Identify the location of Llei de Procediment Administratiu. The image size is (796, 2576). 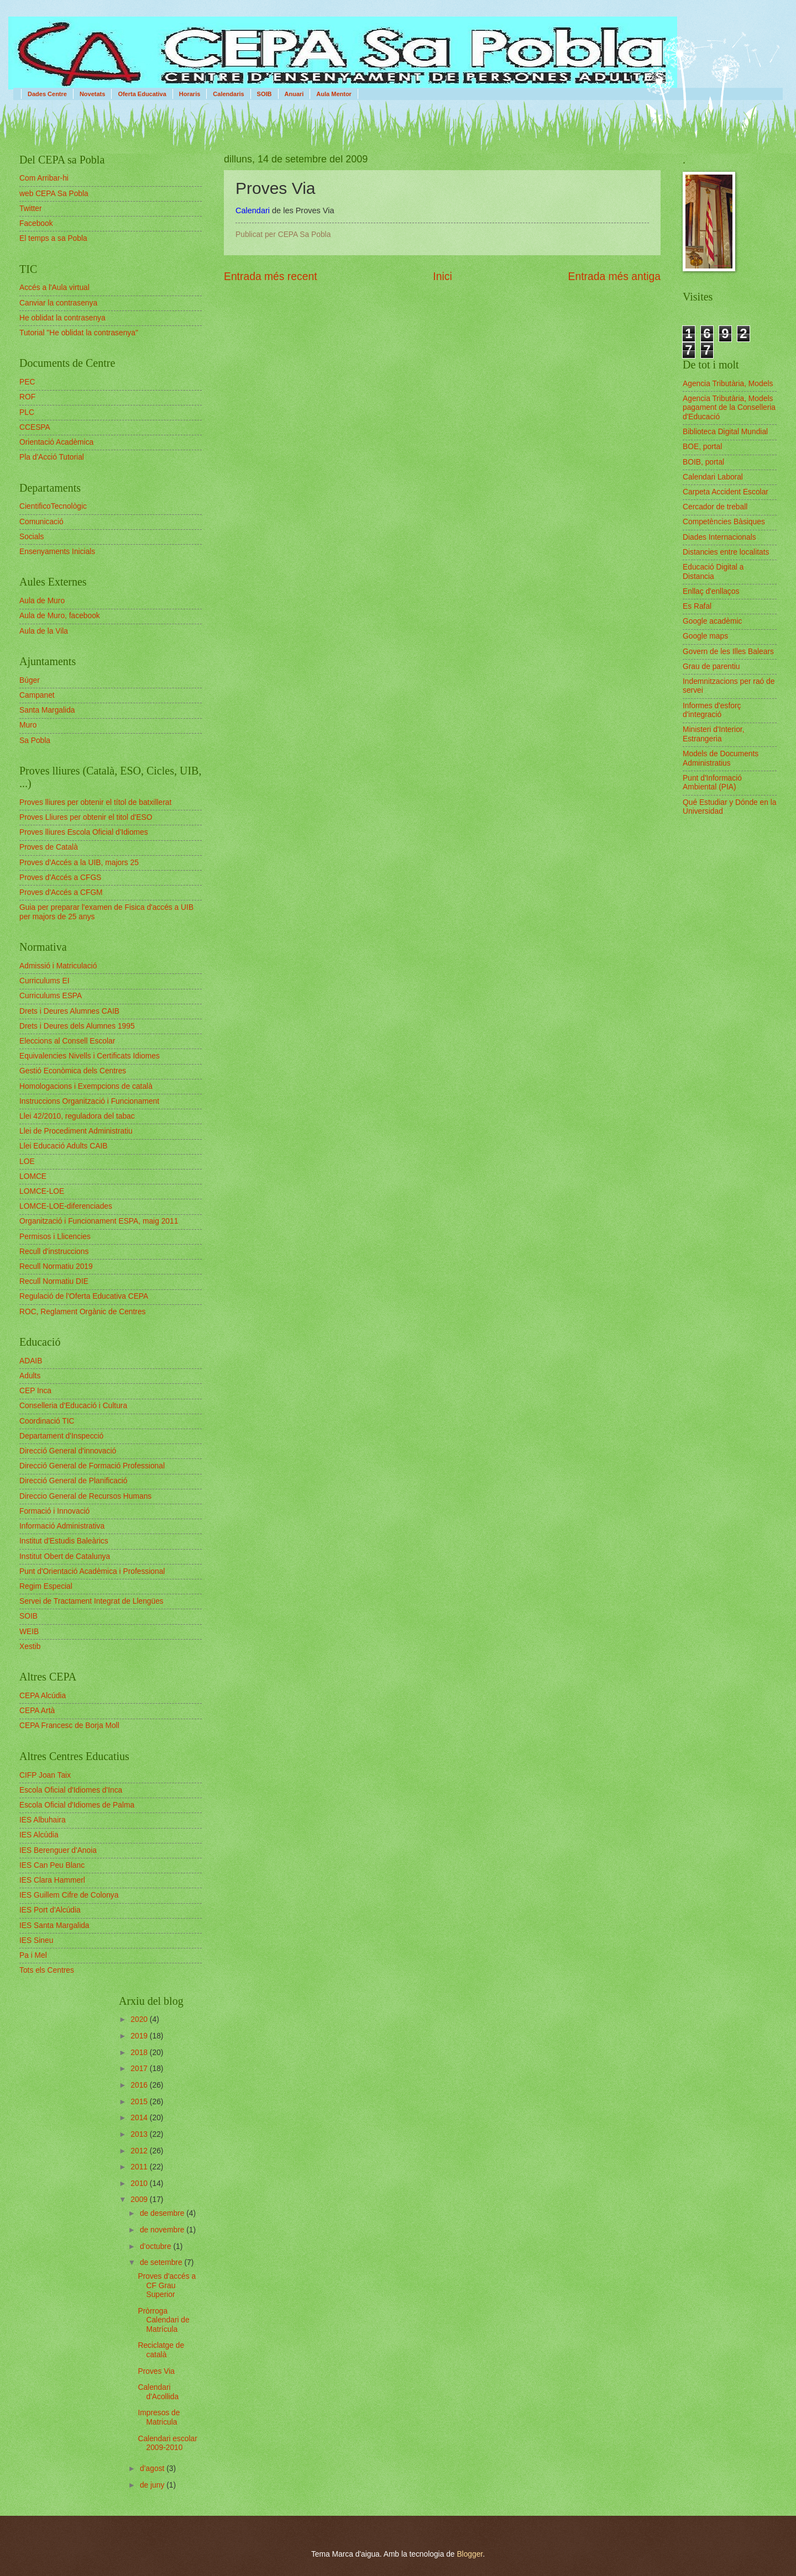
(76, 1131).